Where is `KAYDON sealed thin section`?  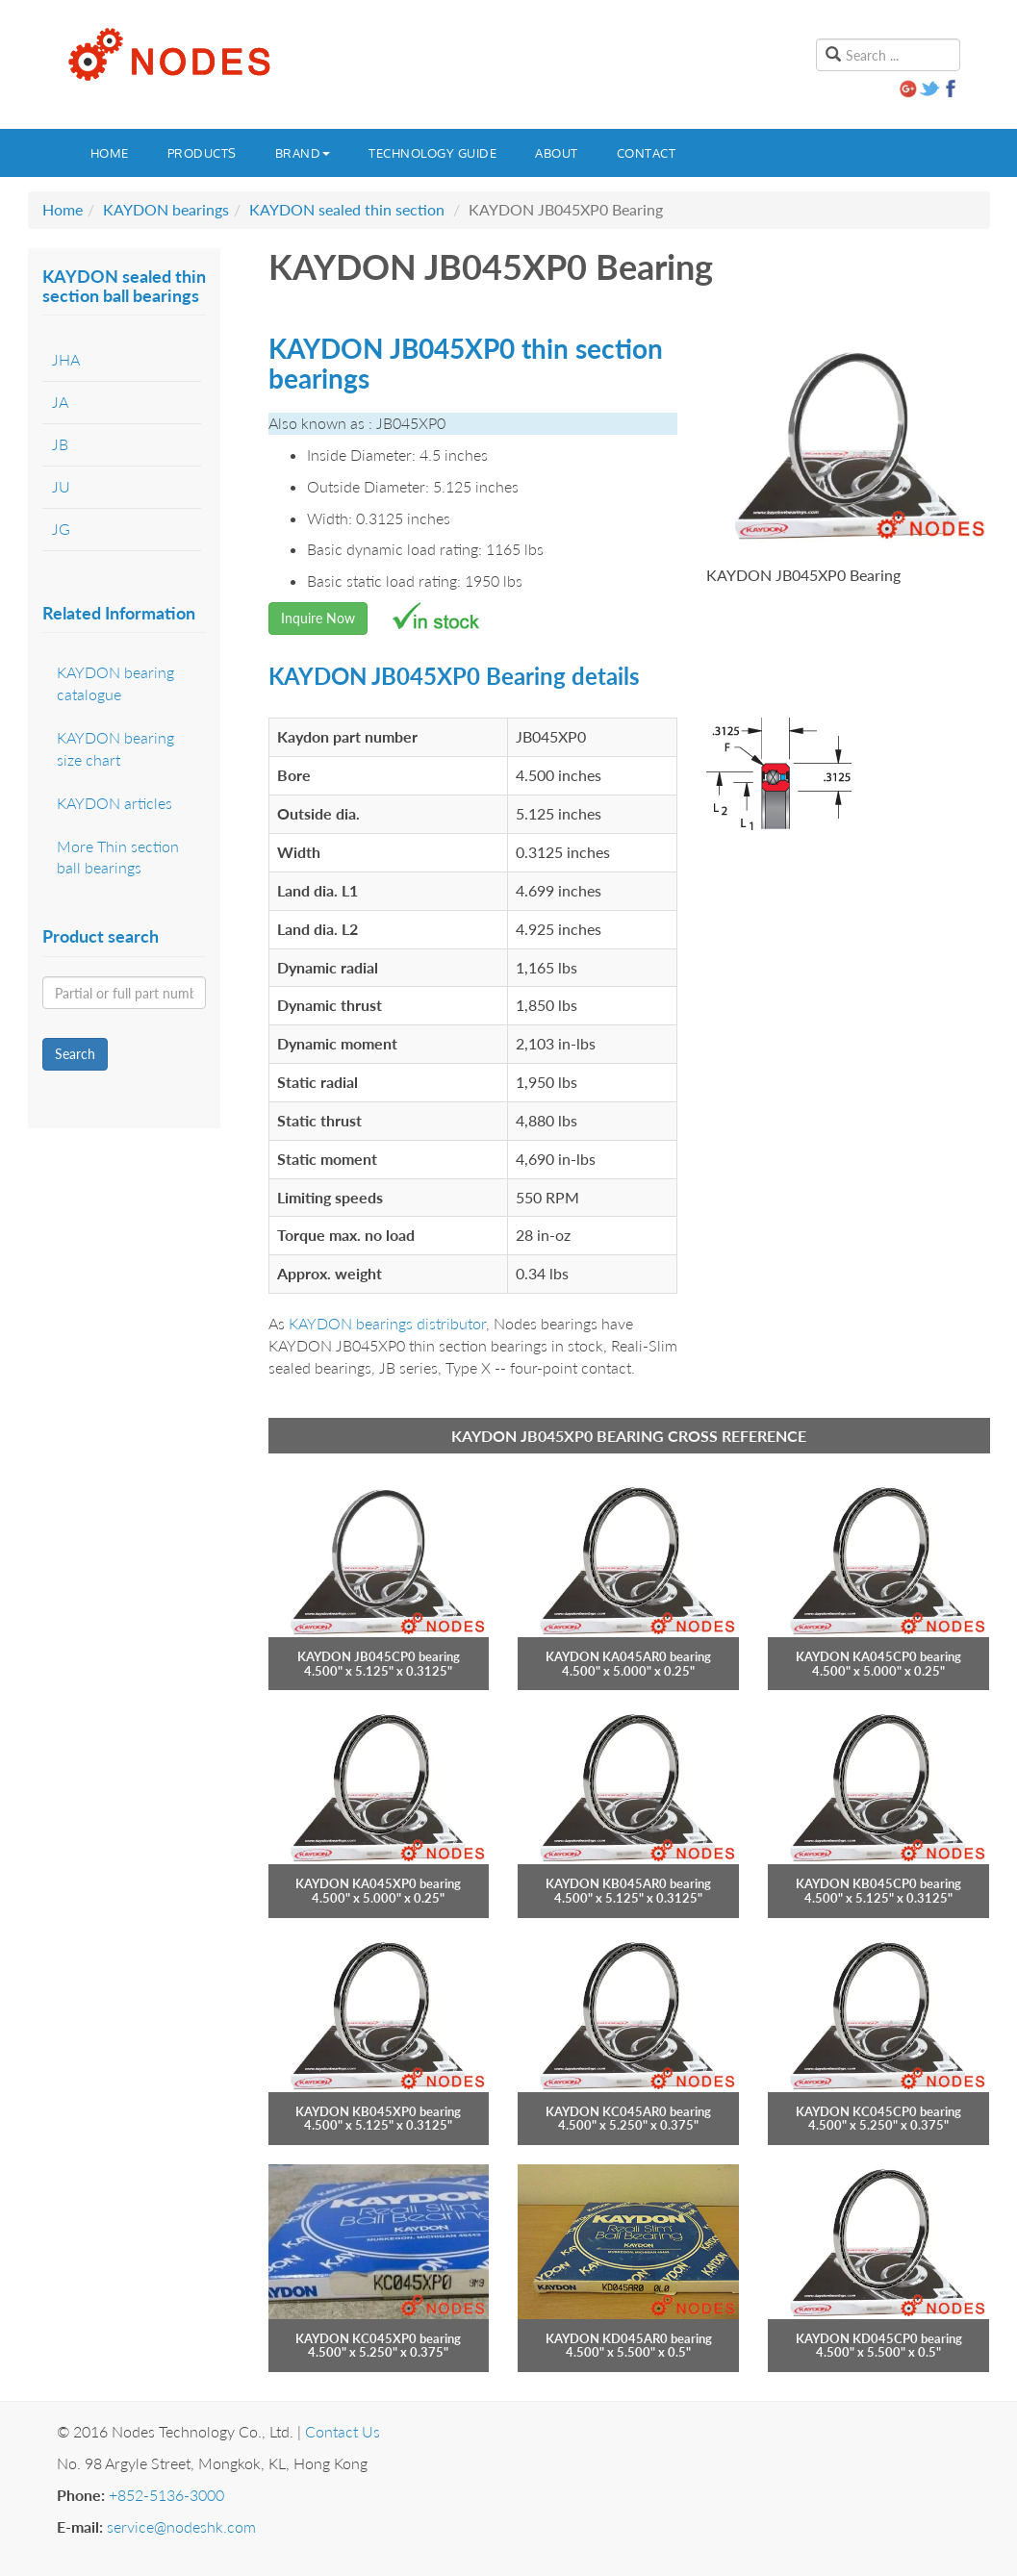
KAYDON sealed thin section is located at coordinates (347, 209).